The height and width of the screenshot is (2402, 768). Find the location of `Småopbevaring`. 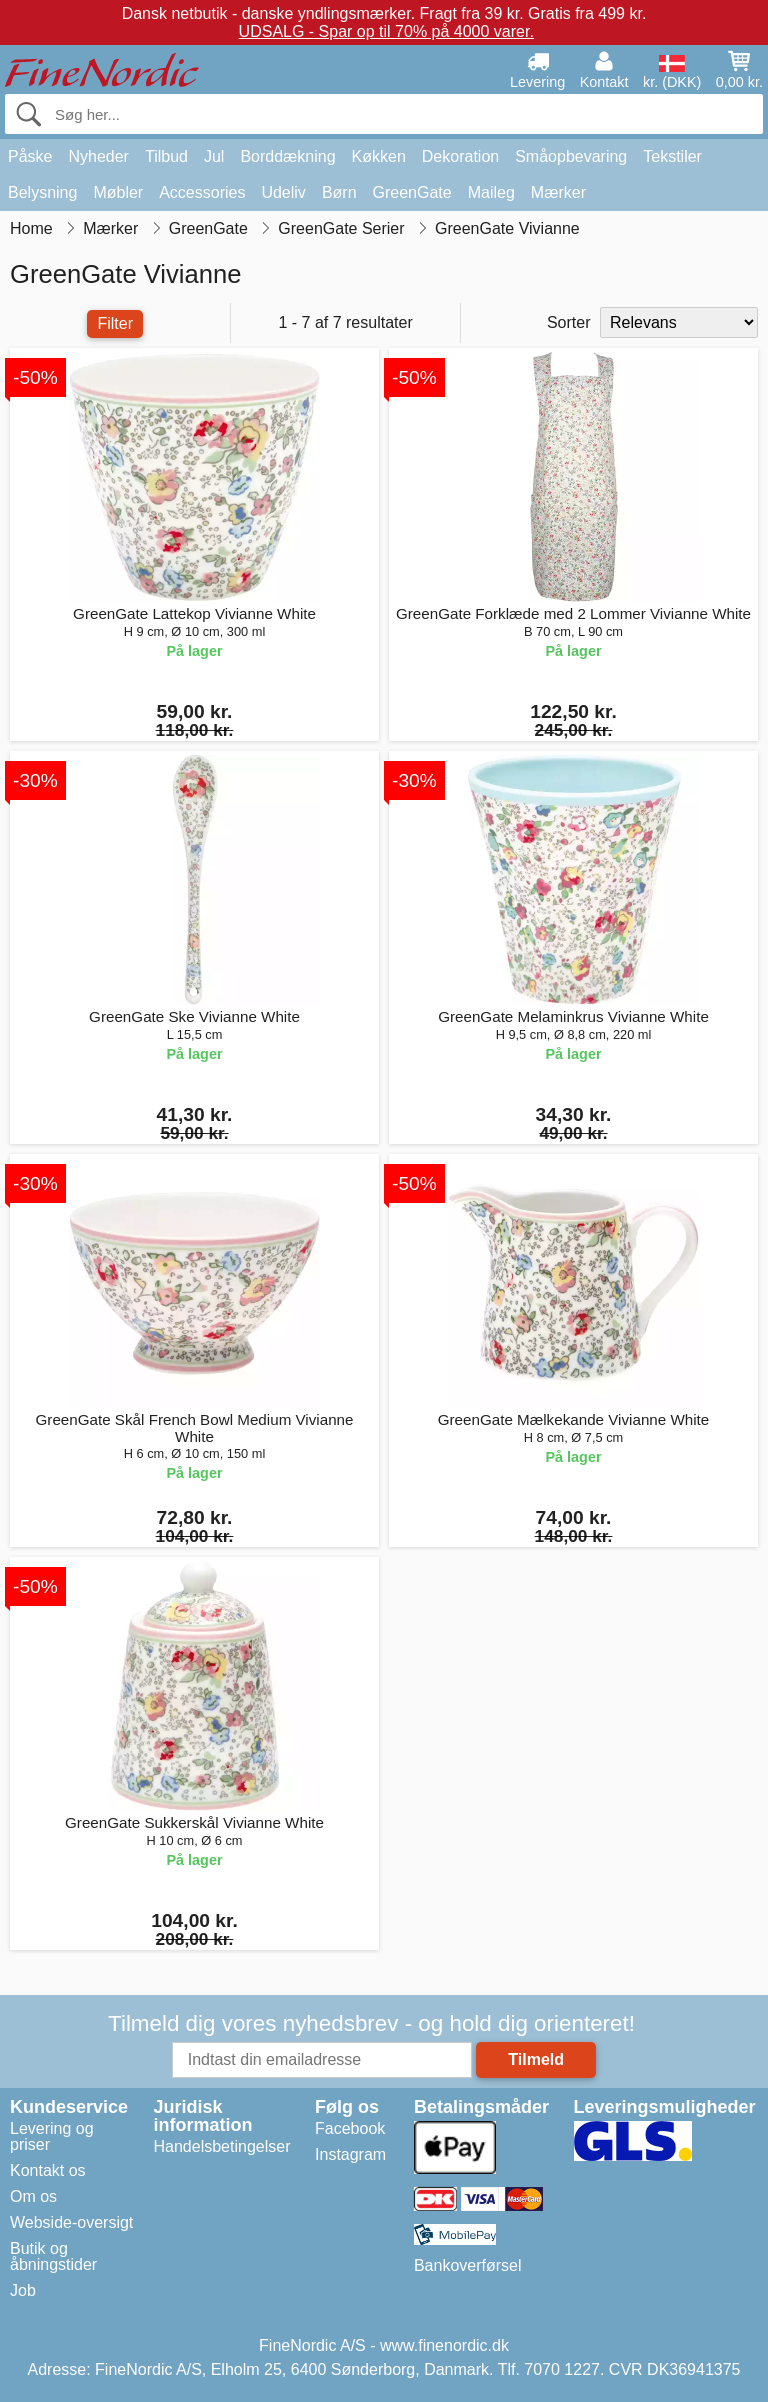

Småopbevaring is located at coordinates (571, 156).